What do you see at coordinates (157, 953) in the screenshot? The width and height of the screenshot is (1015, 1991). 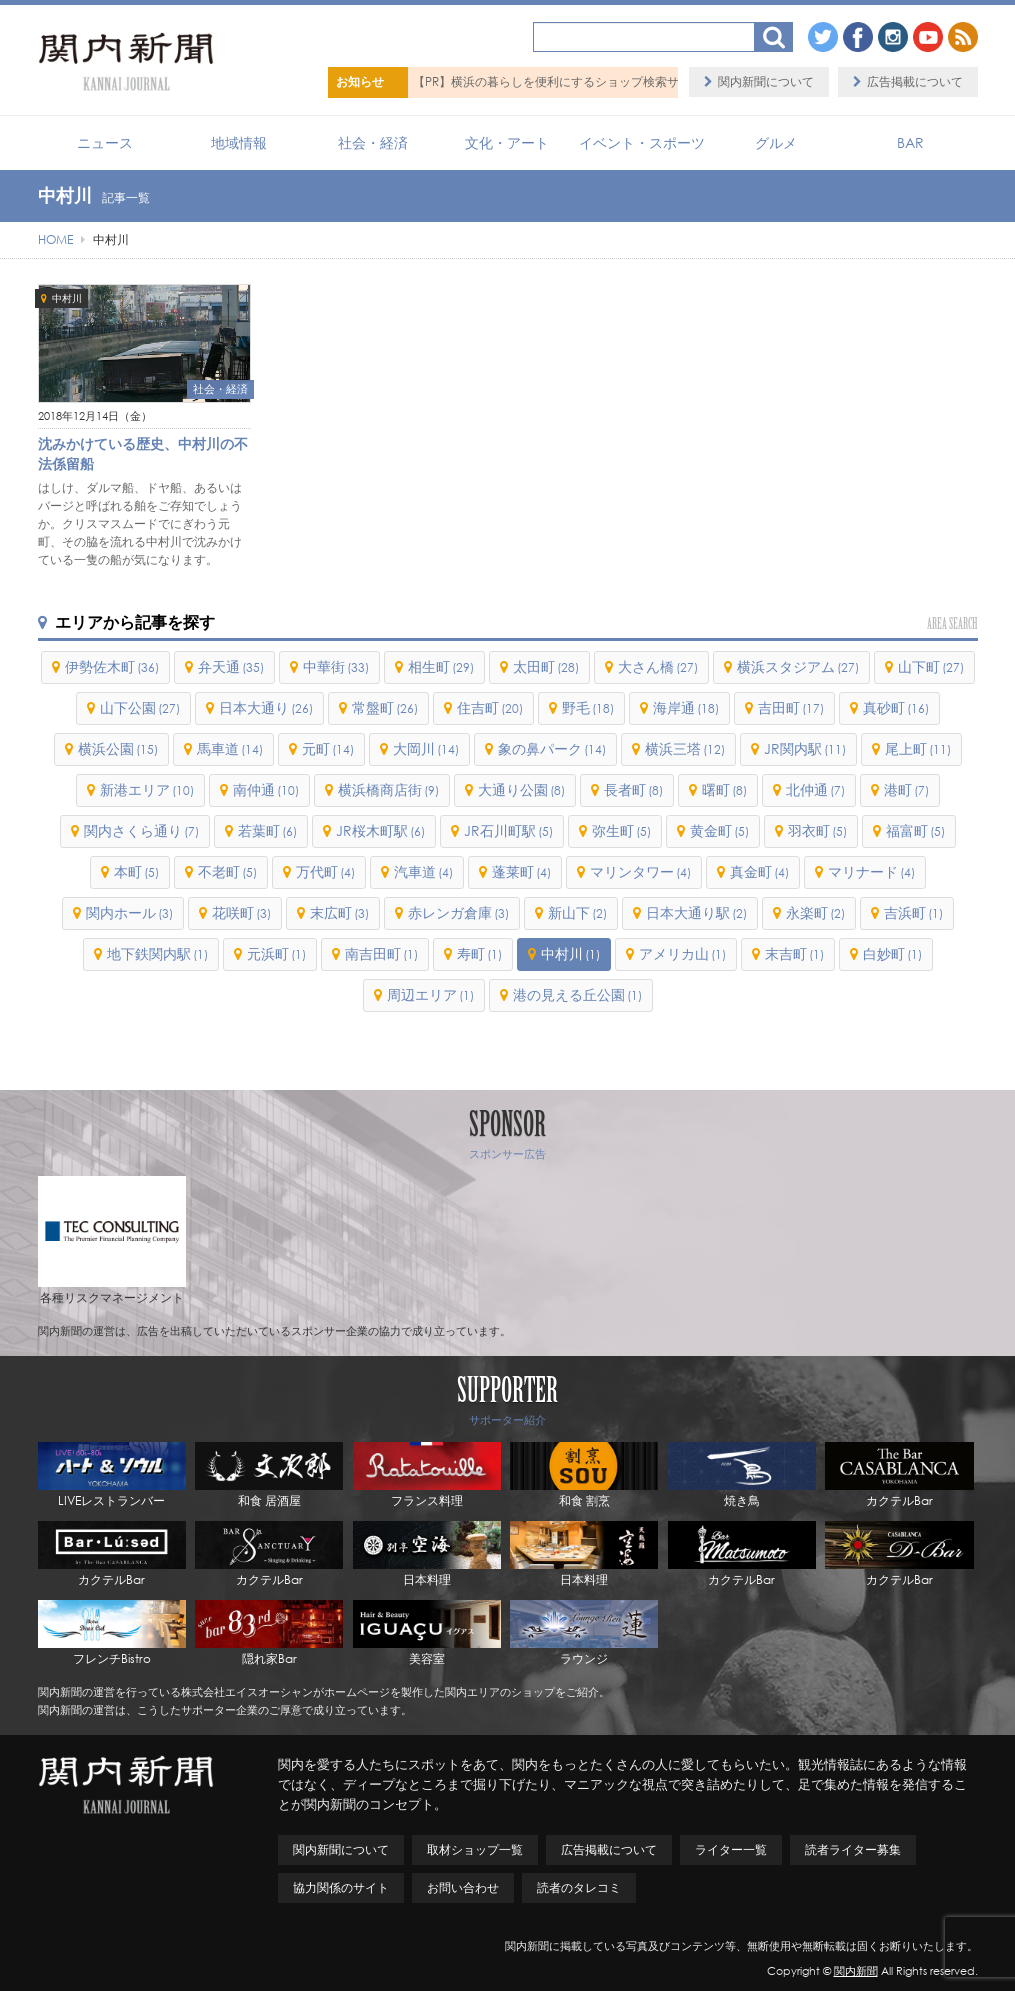 I see `地下鉄関内駅` at bounding box center [157, 953].